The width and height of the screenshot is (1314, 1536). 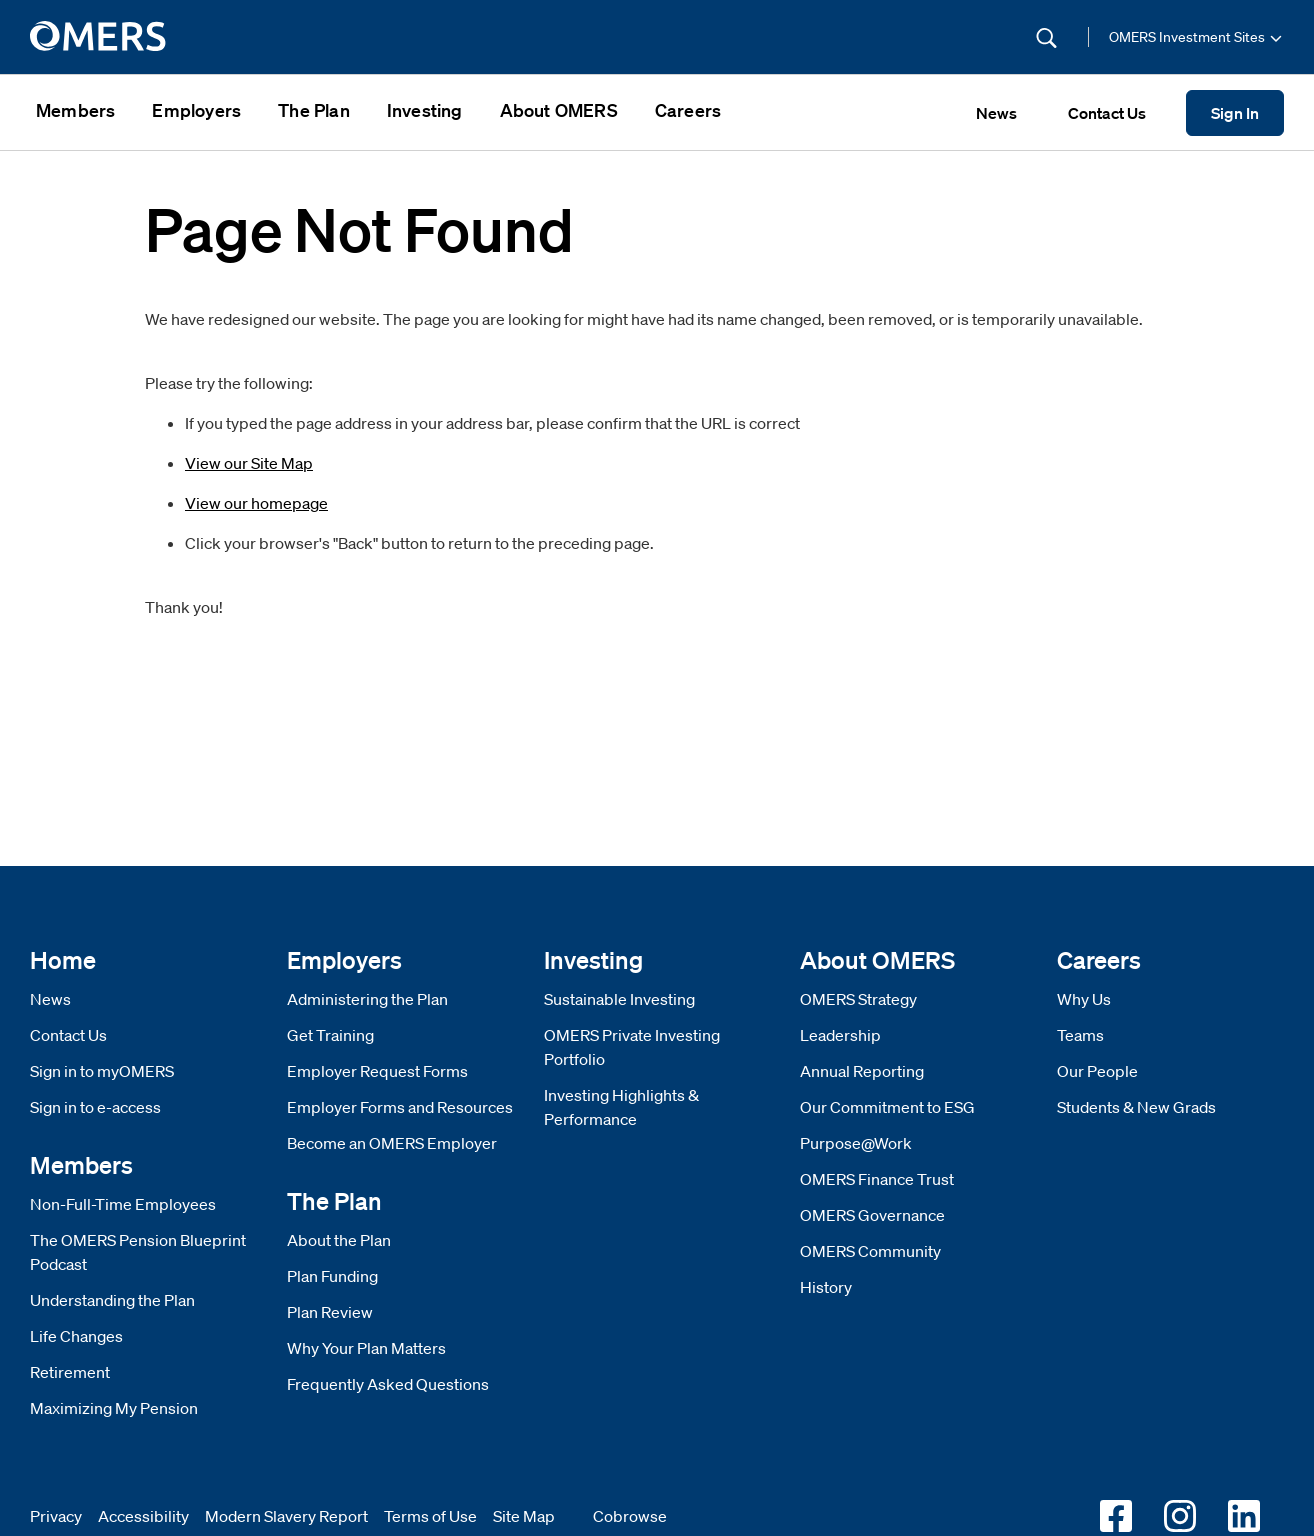 What do you see at coordinates (862, 1071) in the screenshot?
I see `Annual Reporting` at bounding box center [862, 1071].